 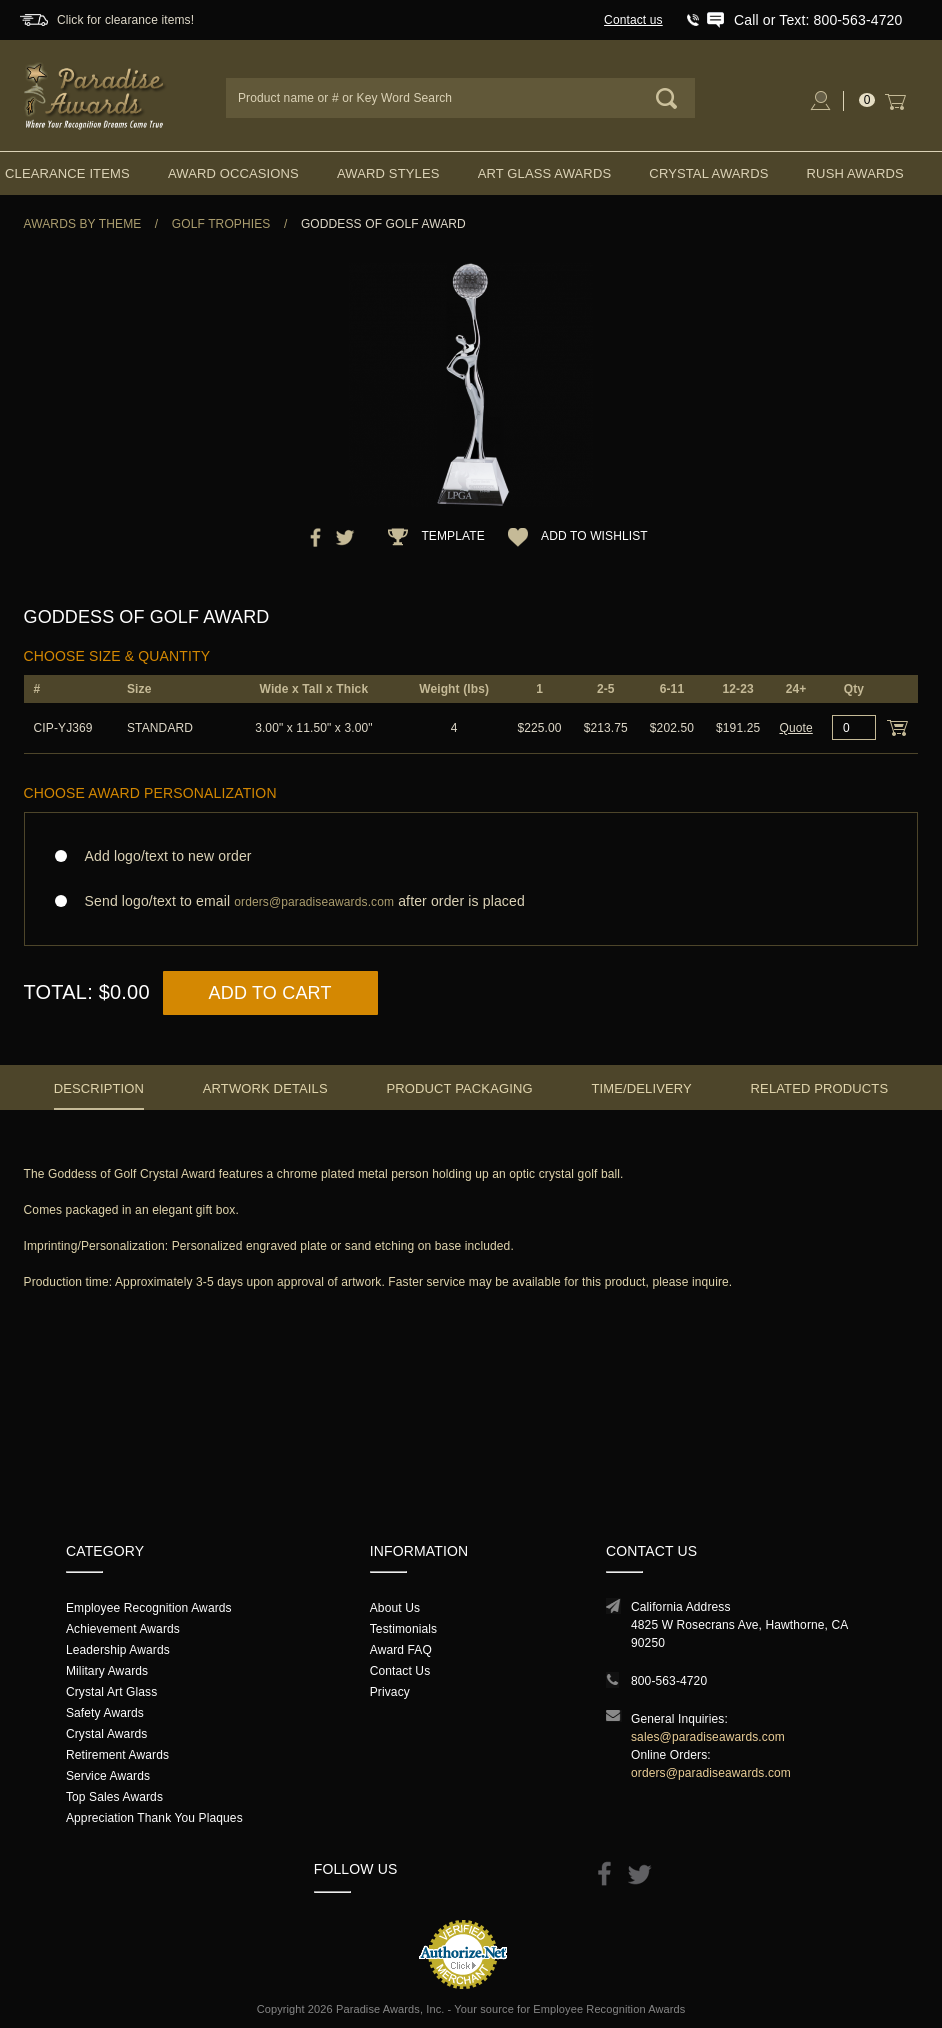 What do you see at coordinates (114, 1797) in the screenshot?
I see `Top Sales Awards` at bounding box center [114, 1797].